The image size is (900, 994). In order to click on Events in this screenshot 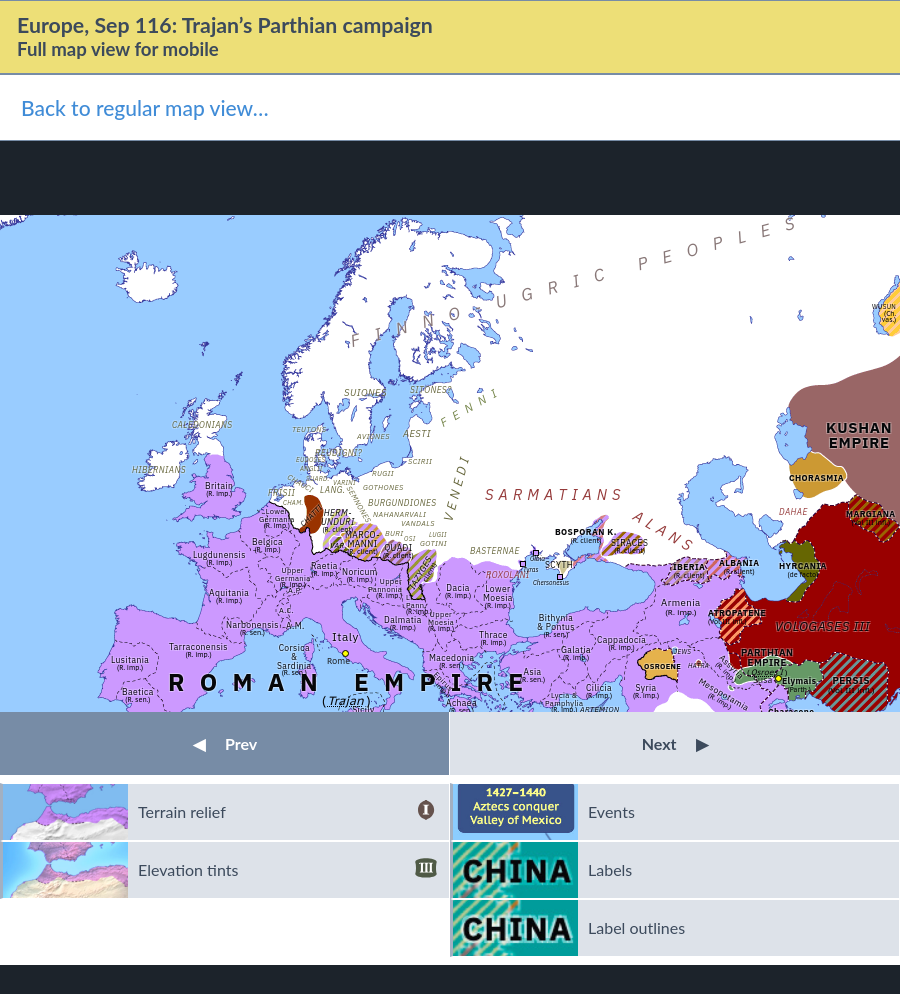, I will do `click(611, 811)`.